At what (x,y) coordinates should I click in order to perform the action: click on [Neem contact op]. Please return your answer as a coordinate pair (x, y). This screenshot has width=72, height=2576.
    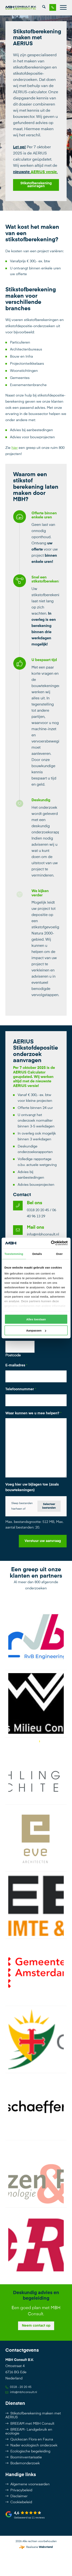
    Looking at the image, I should click on (36, 2325).